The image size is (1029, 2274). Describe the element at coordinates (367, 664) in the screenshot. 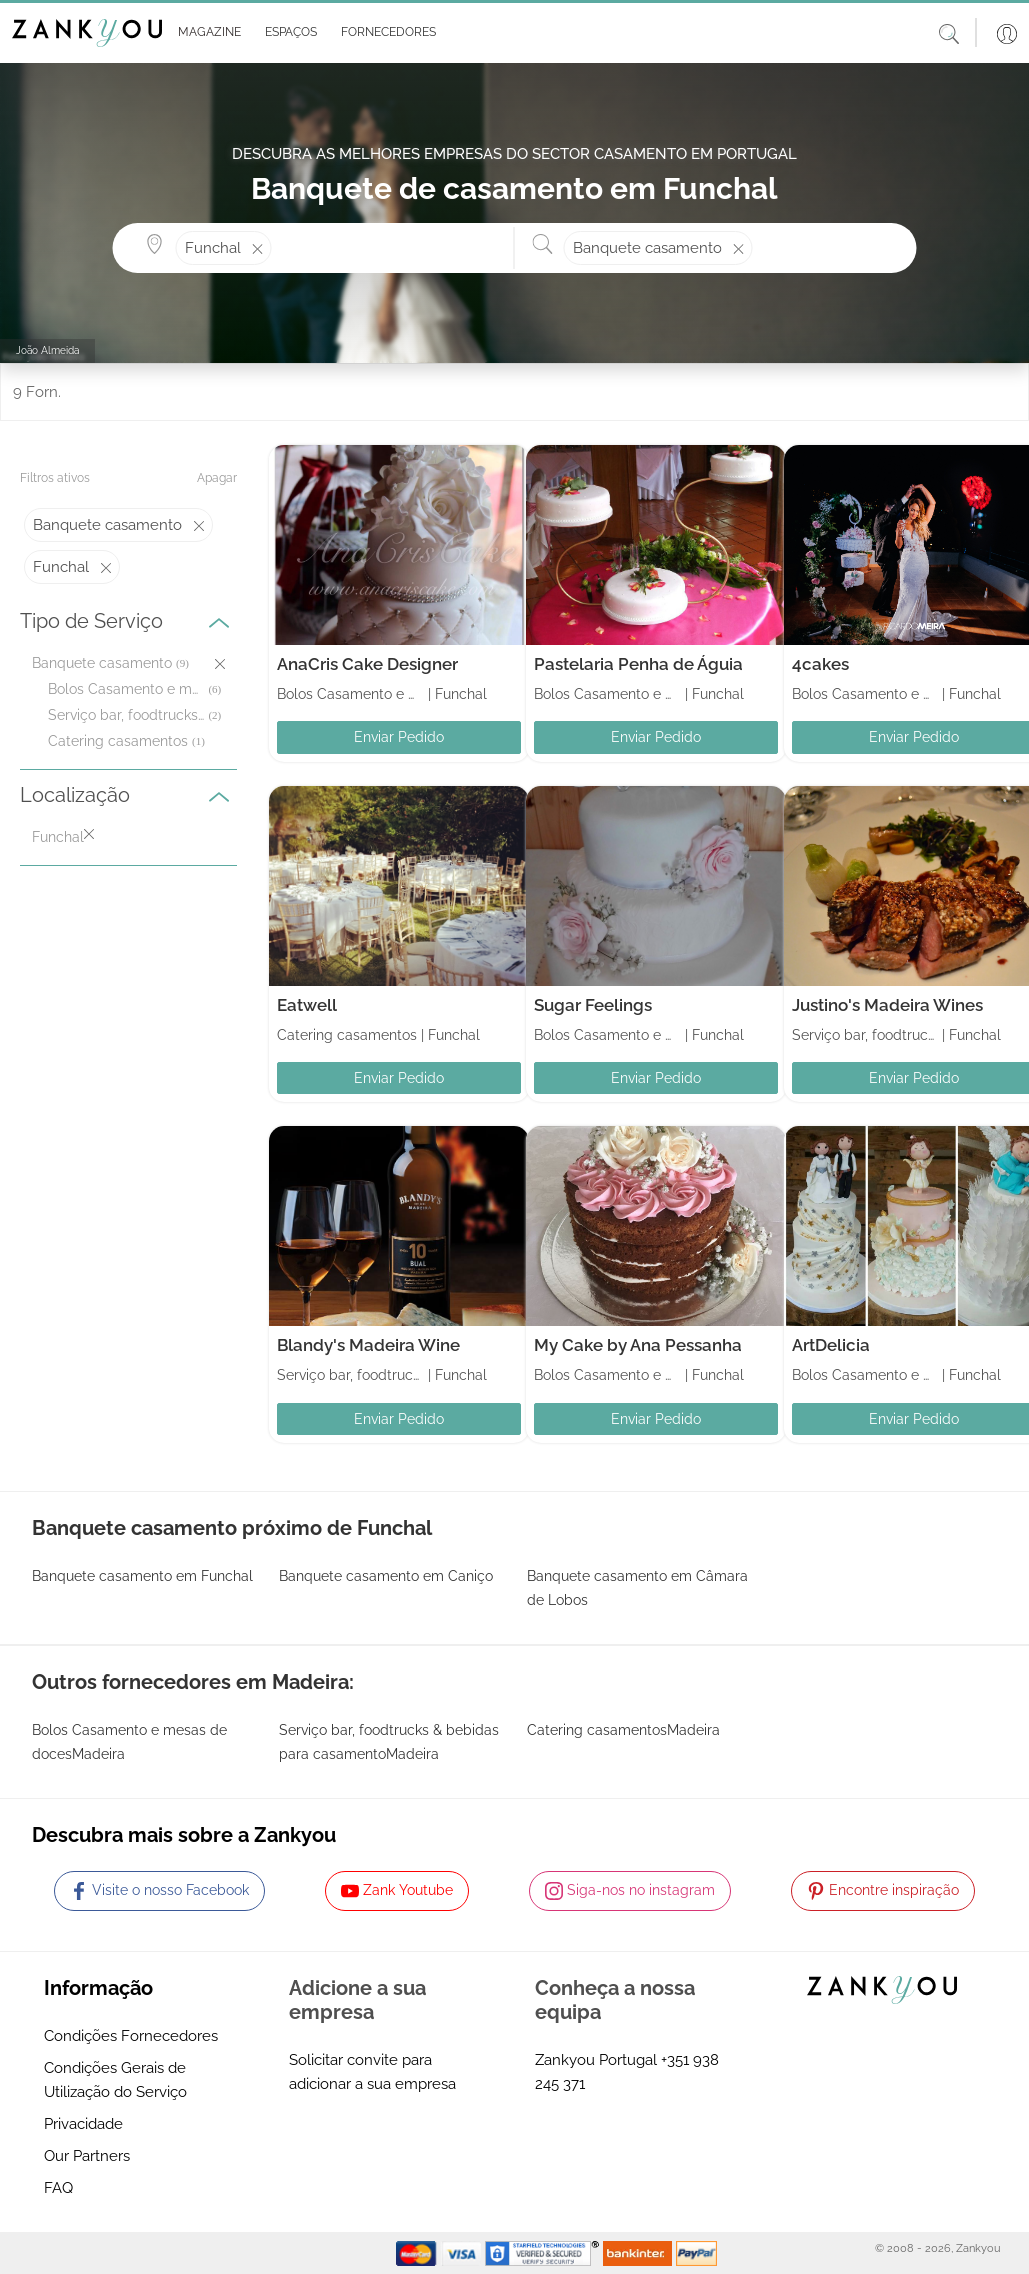

I see `AnaCris Cake Designer` at that location.